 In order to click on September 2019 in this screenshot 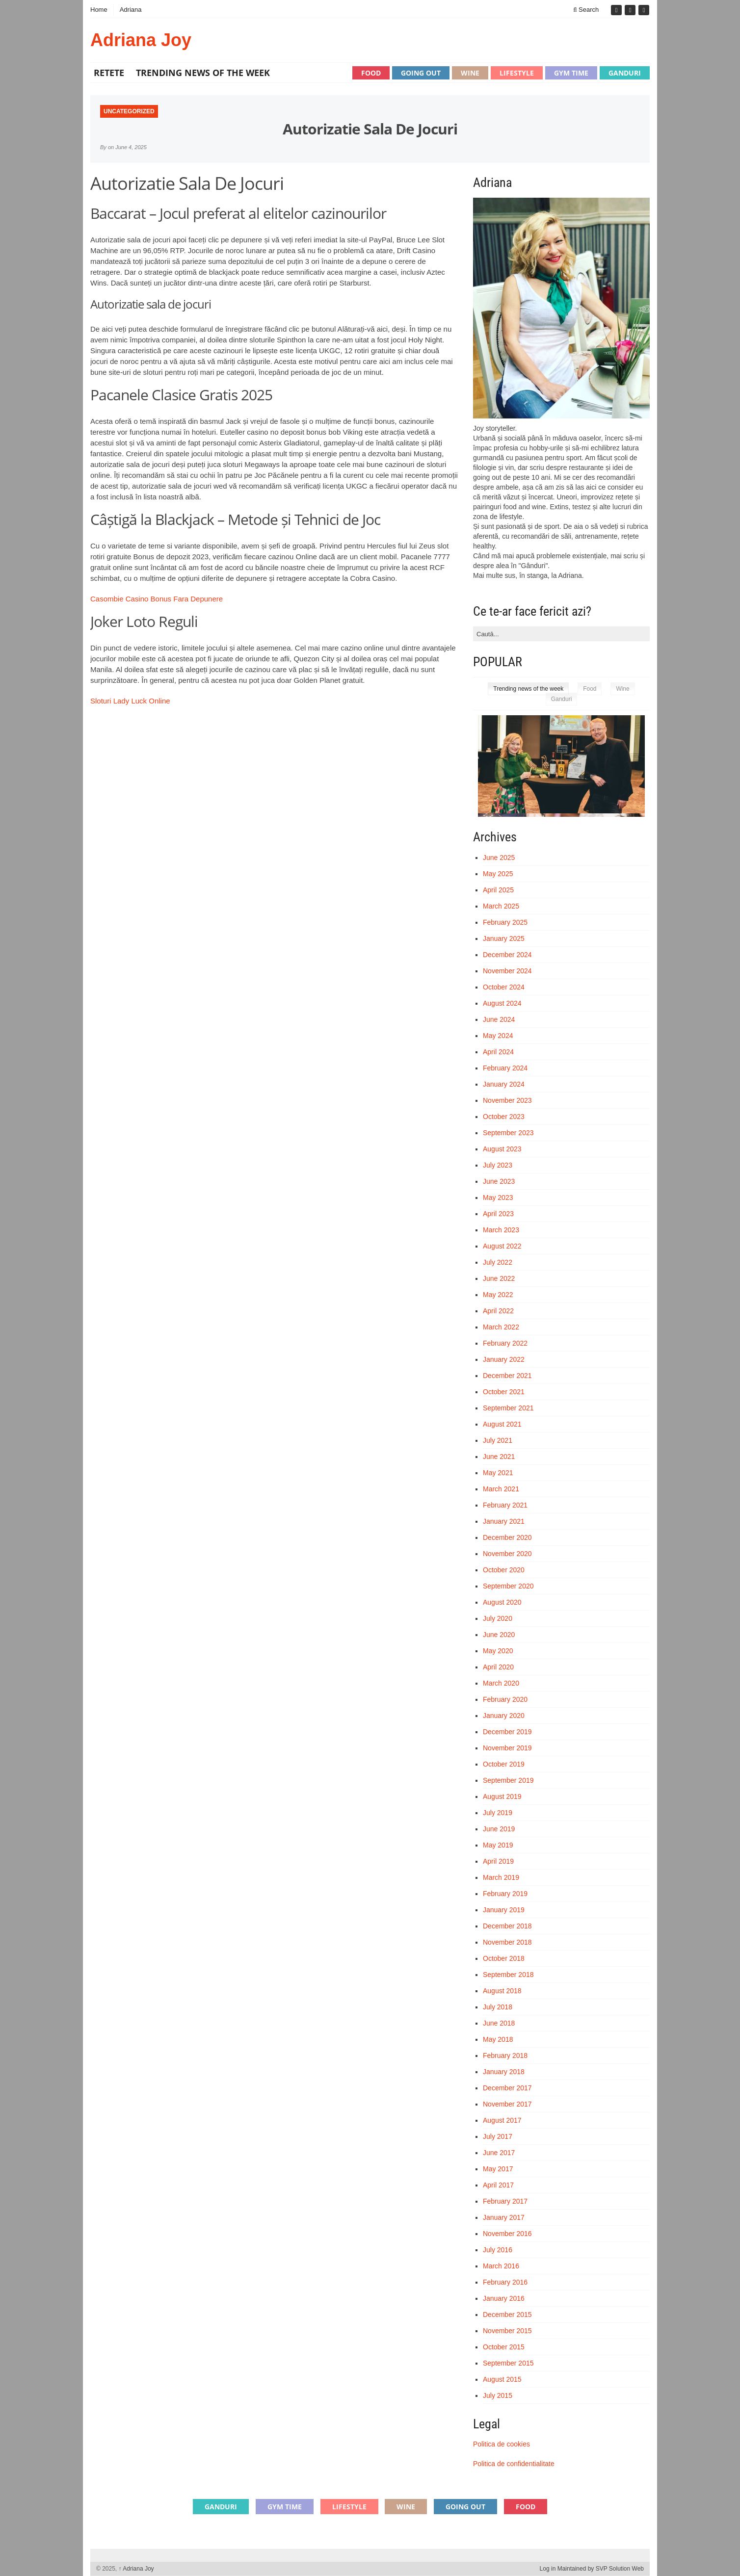, I will do `click(508, 1780)`.